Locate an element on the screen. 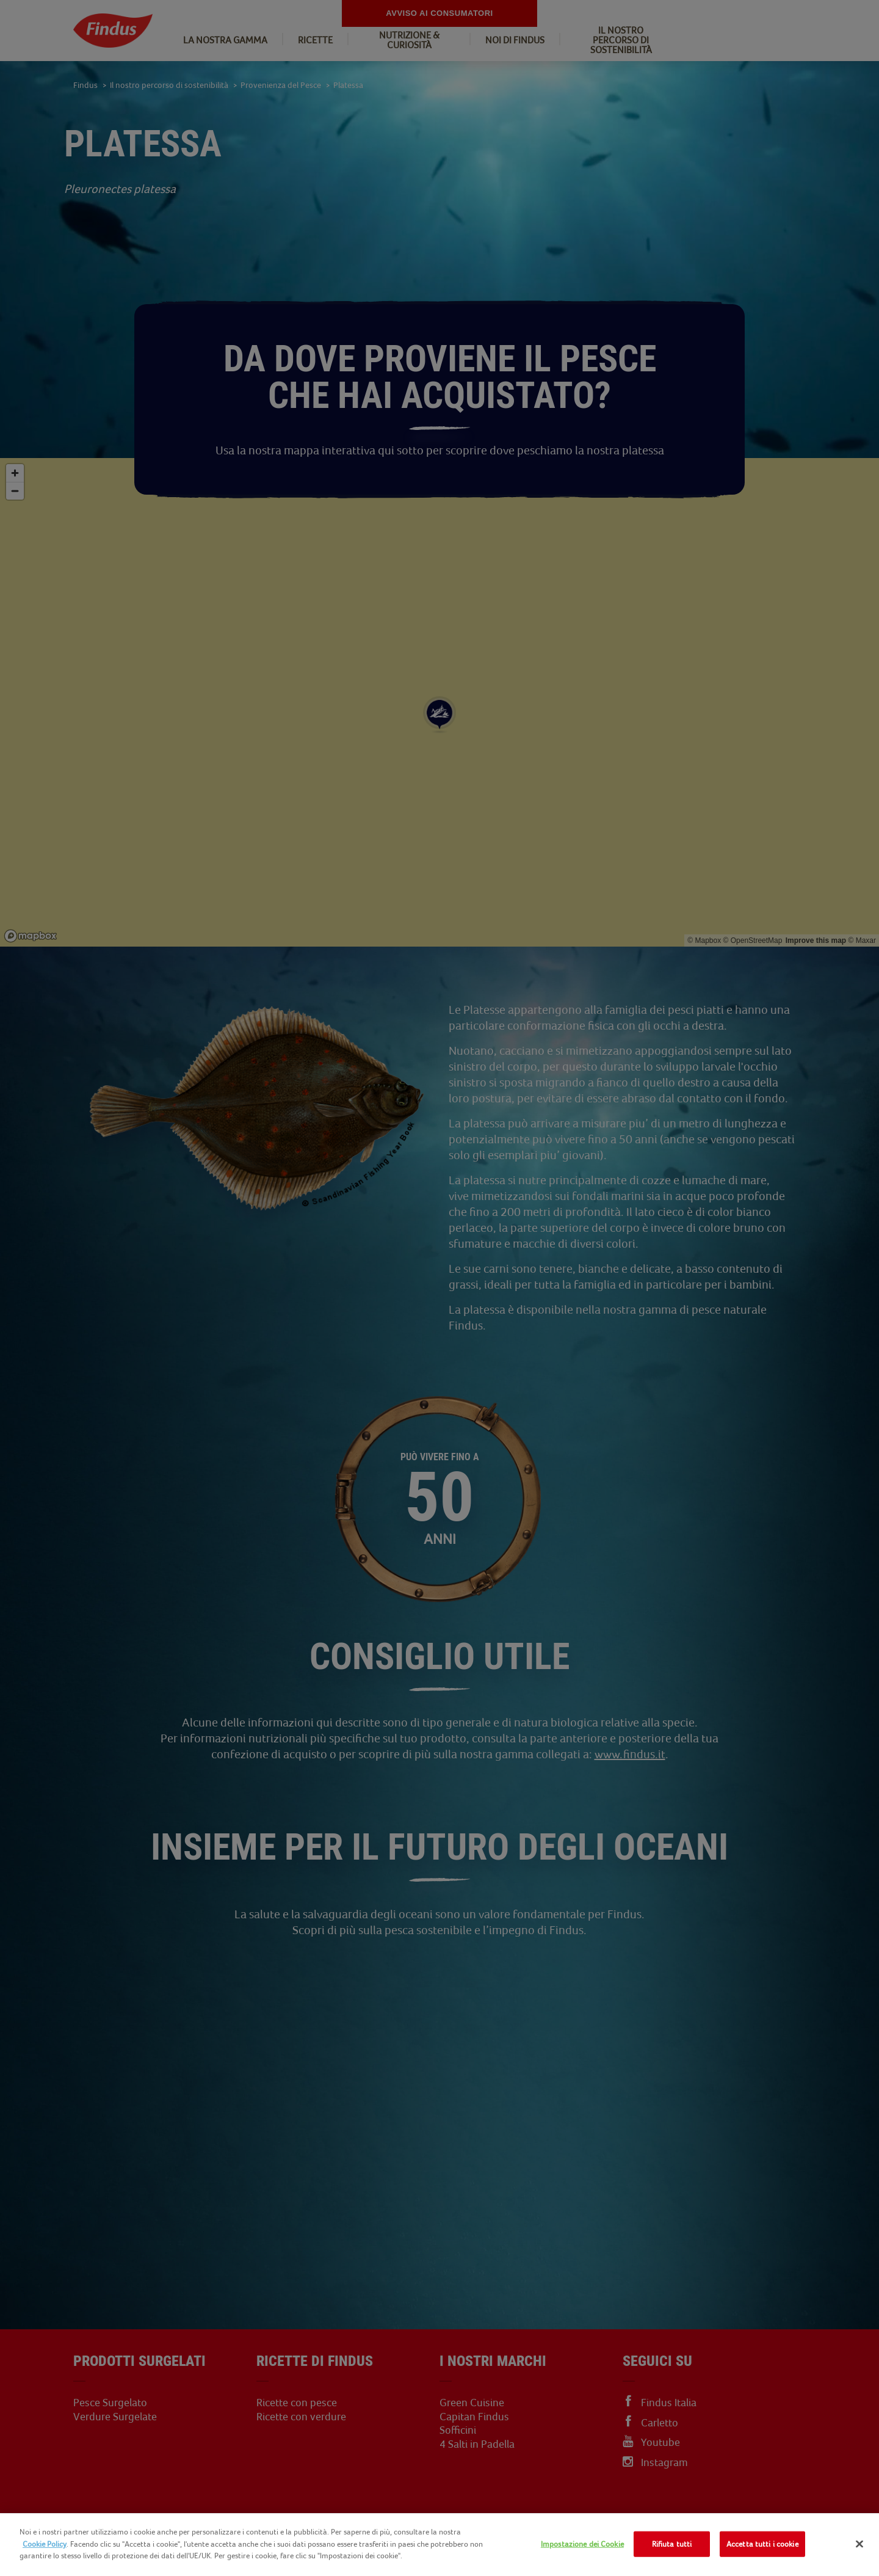  [Chiudi] is located at coordinates (859, 2544).